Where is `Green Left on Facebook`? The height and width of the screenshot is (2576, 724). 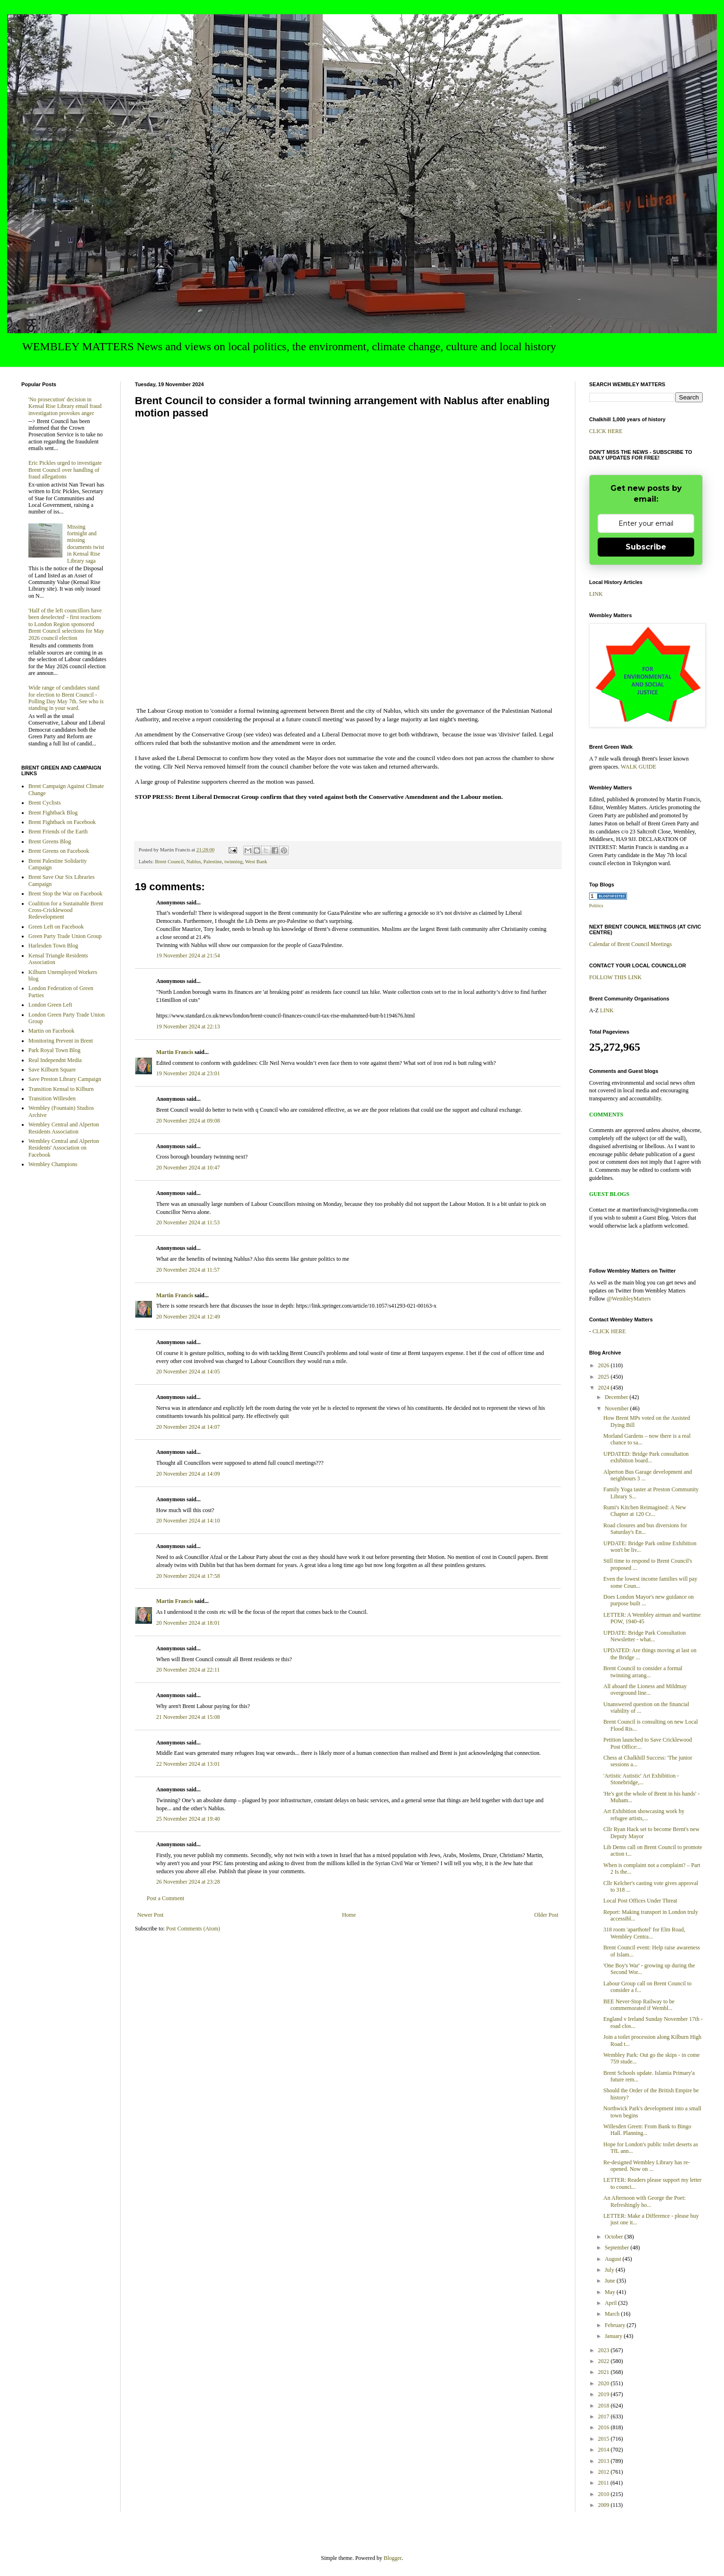
Green Left on Facebook is located at coordinates (56, 926).